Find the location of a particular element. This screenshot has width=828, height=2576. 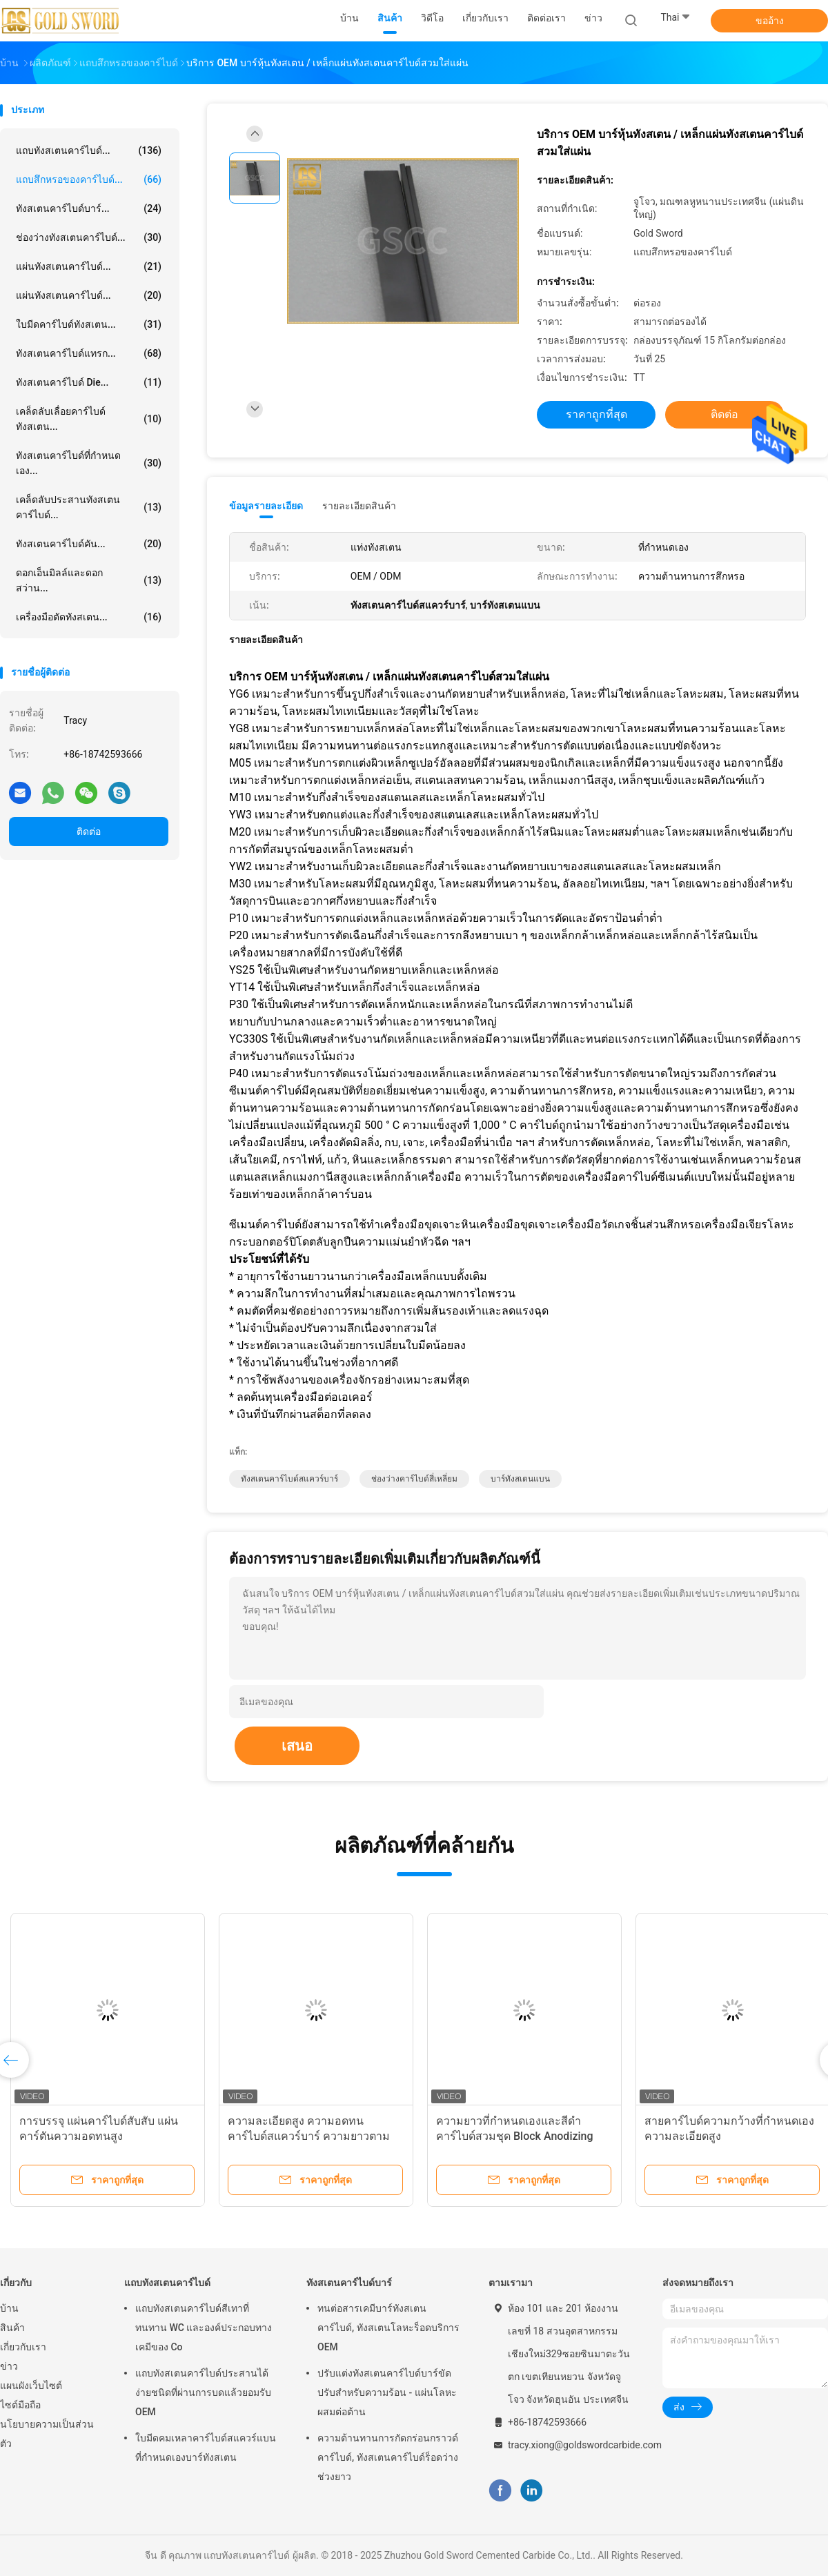

ใบมีดคมเหลาคาร์ไบด์สแควร์แบนที่กำหนดเองบาร์ทังสเตน is located at coordinates (205, 2447).